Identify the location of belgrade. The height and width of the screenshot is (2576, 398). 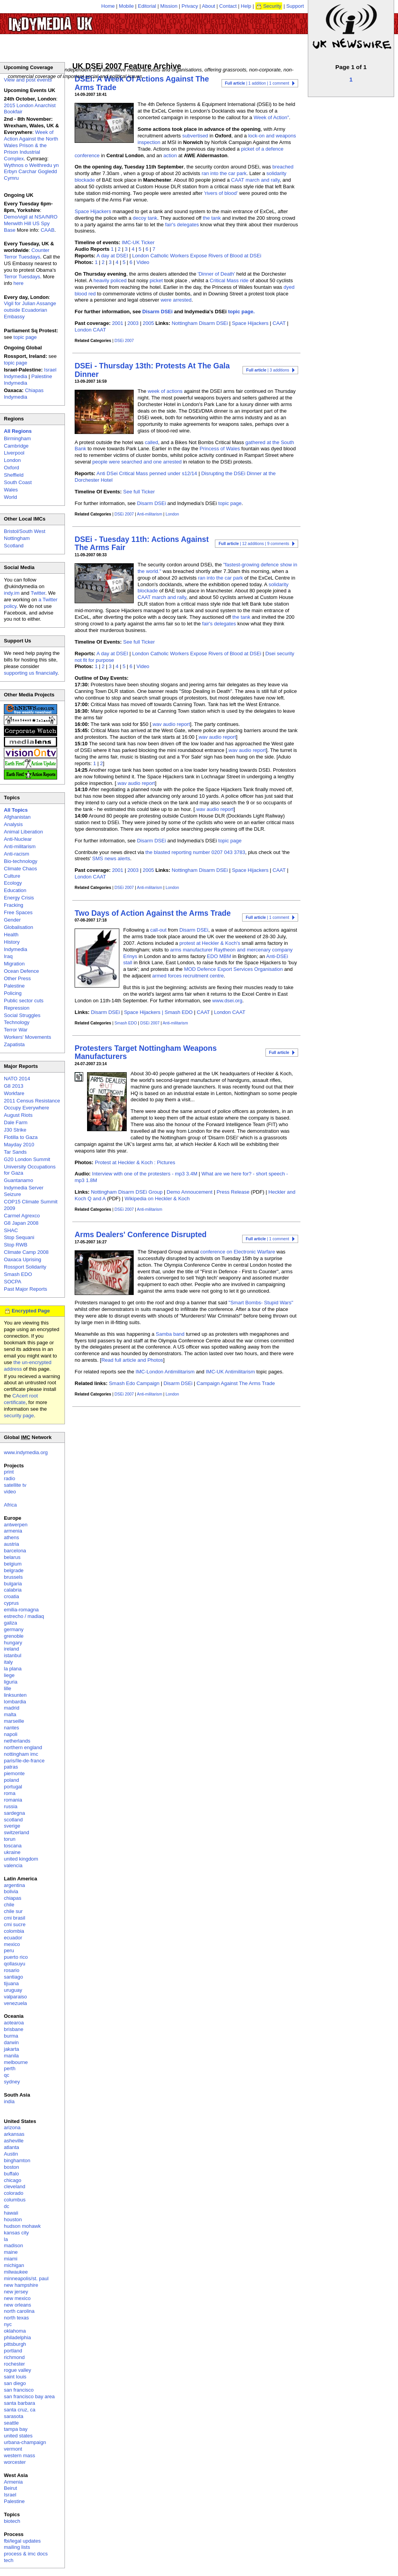
(14, 1570).